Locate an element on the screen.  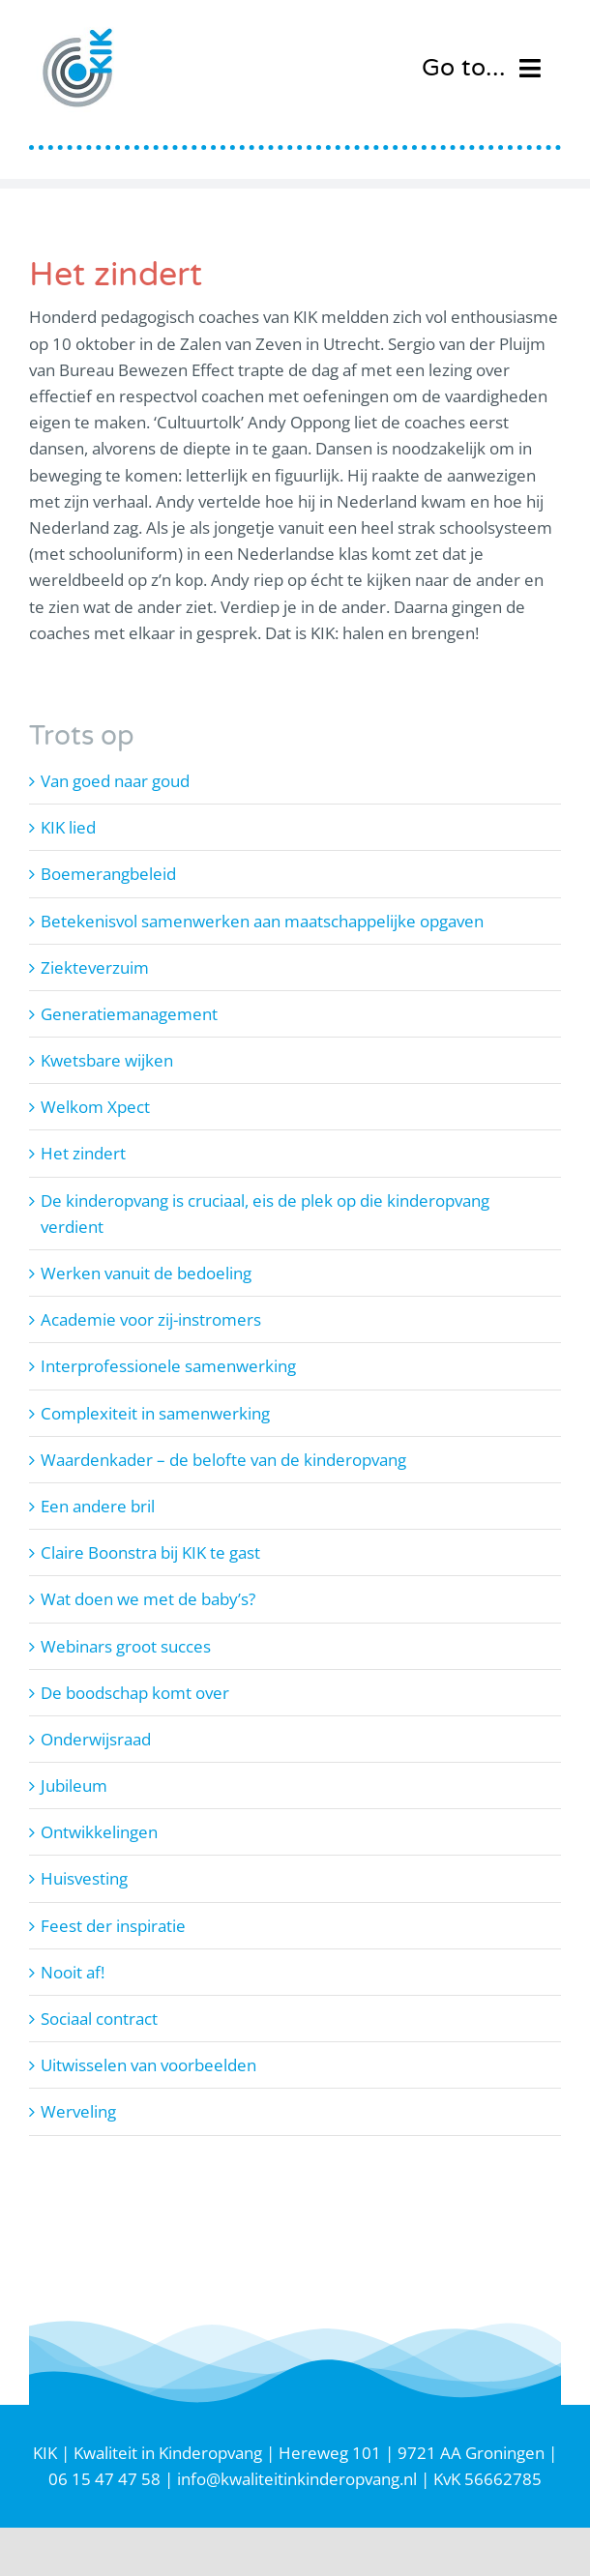
Complexiteit in samenwerking is located at coordinates (155, 1413).